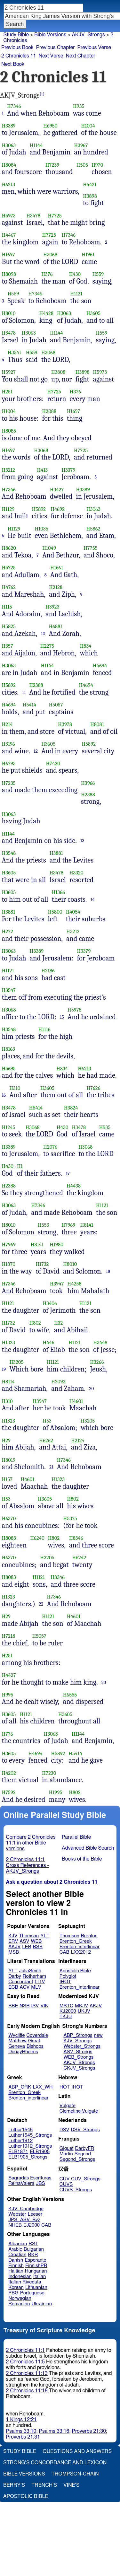 The height and width of the screenshot is (2576, 120). I want to click on ERV, so click(13, 1941).